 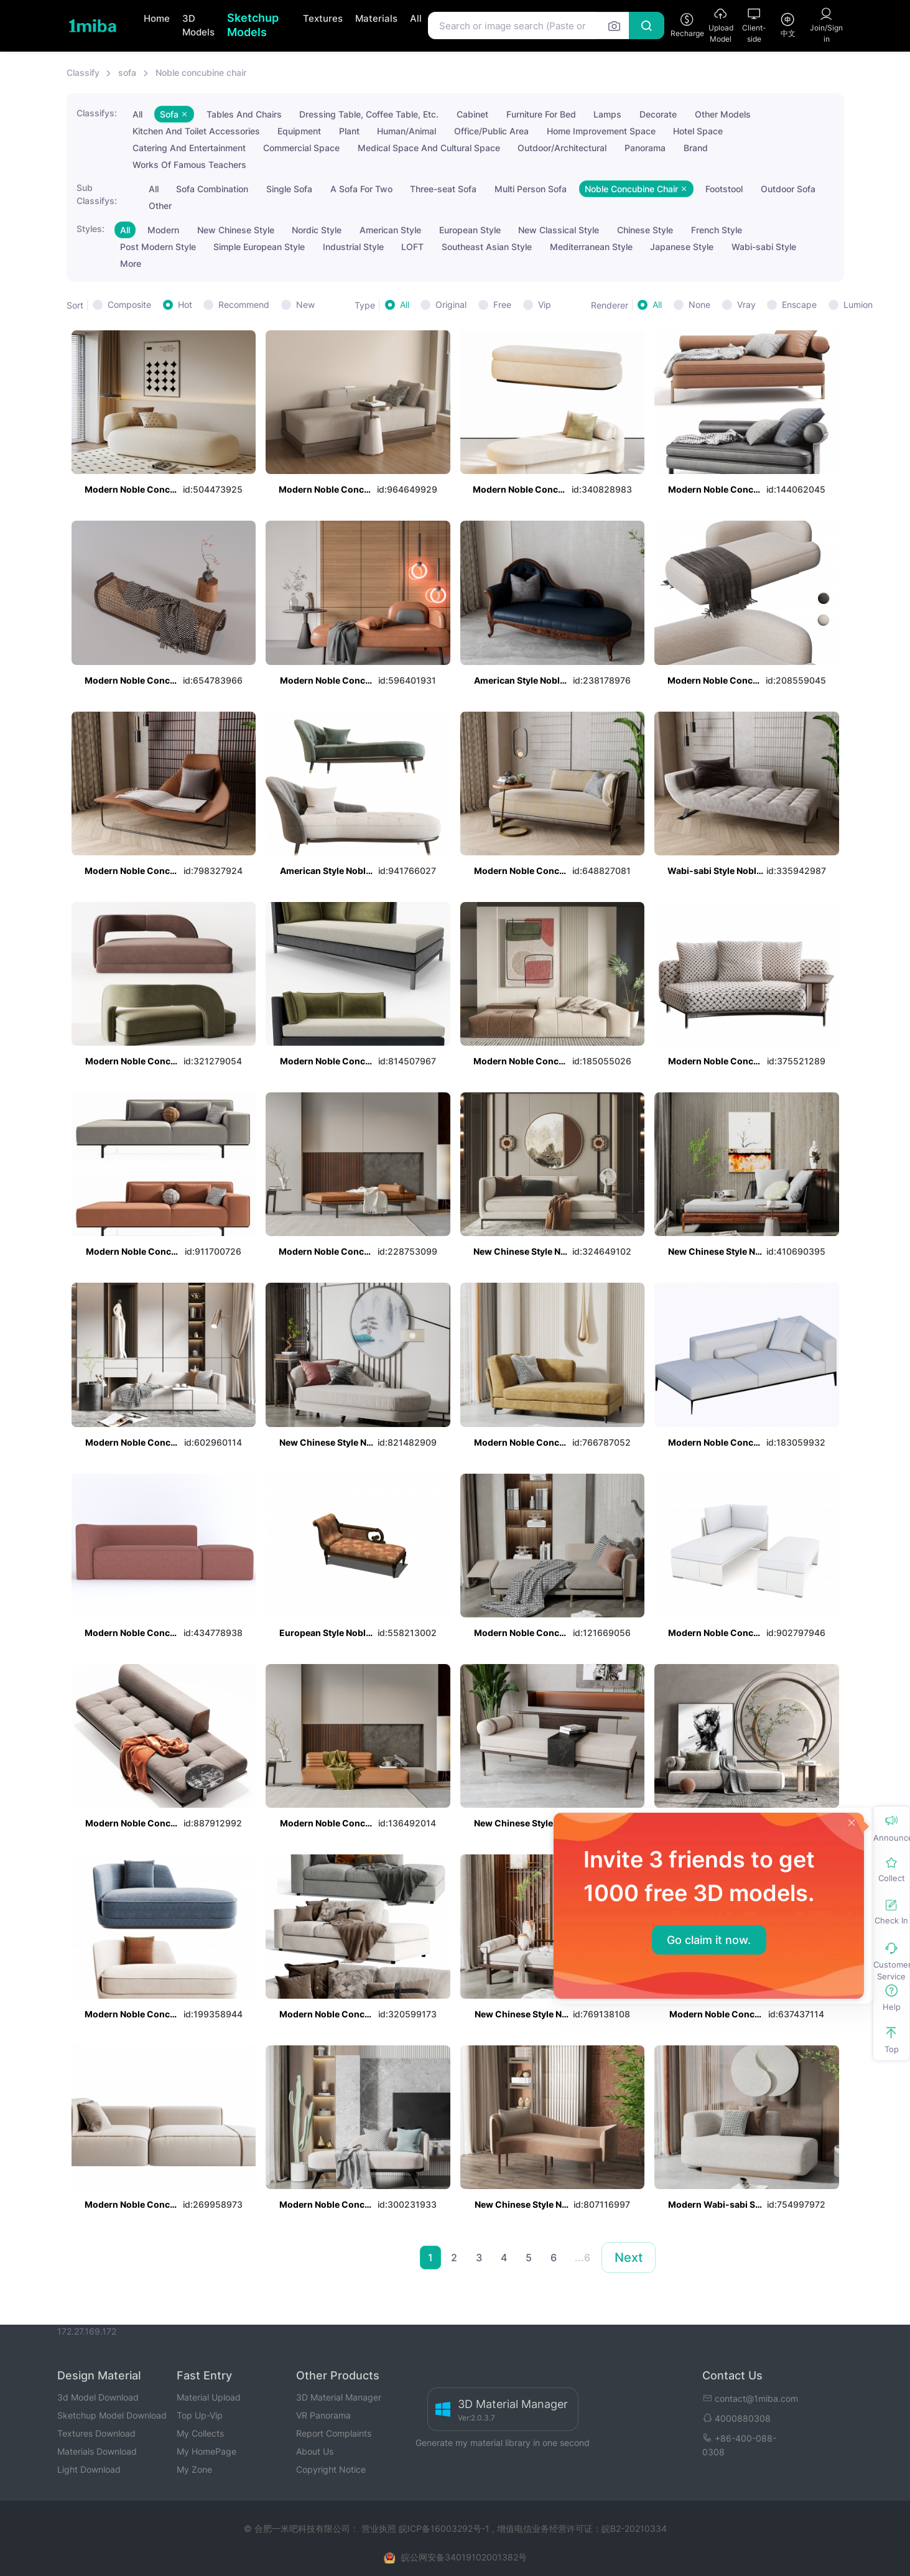 I want to click on Wabi-sabi Style, so click(x=763, y=246).